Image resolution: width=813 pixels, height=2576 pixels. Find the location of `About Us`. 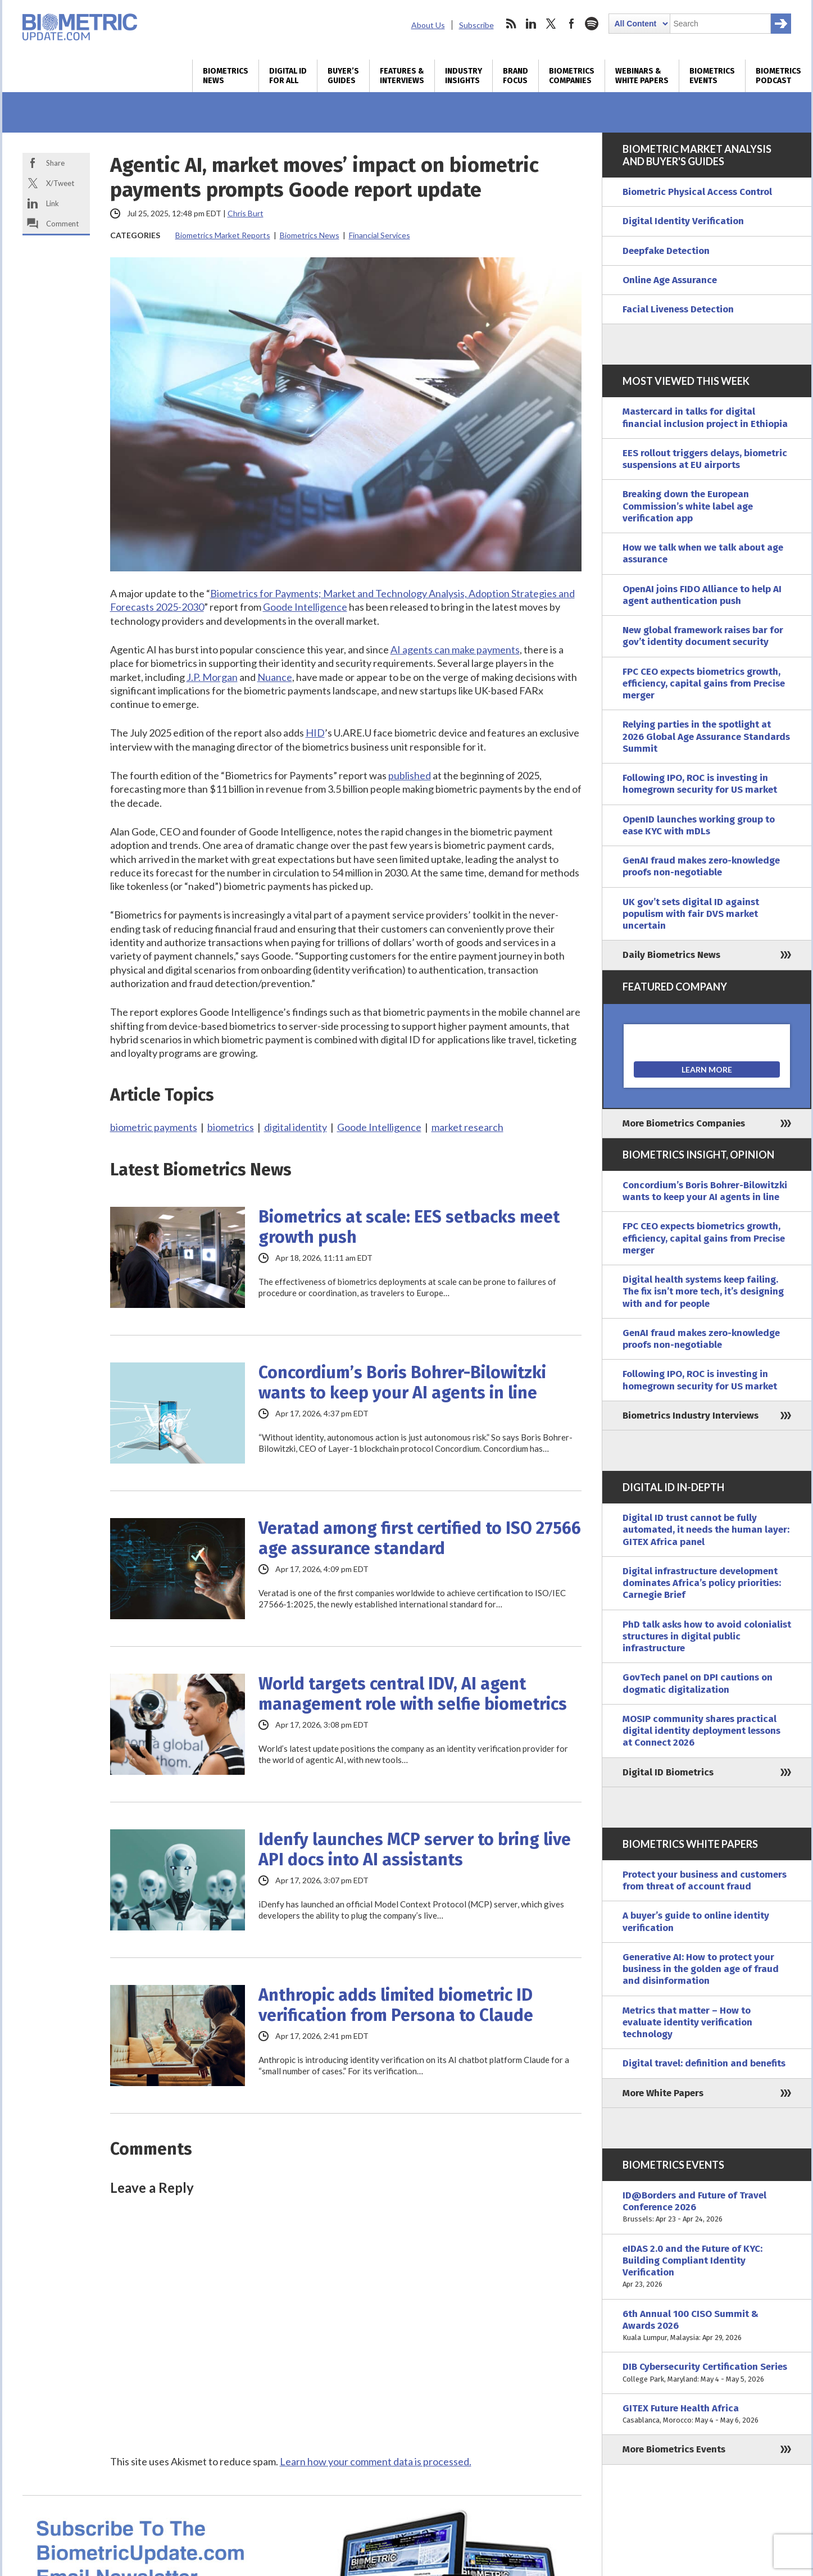

About Us is located at coordinates (428, 25).